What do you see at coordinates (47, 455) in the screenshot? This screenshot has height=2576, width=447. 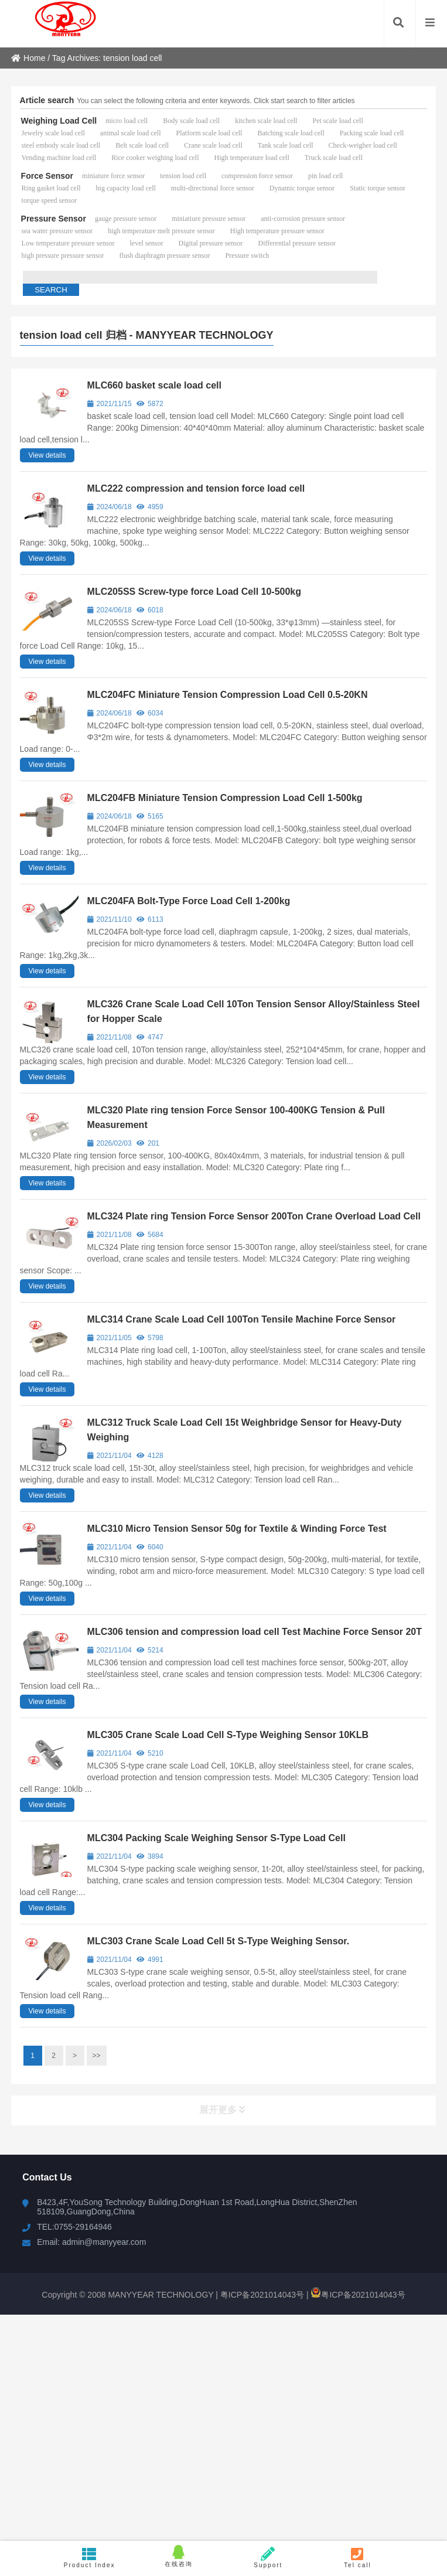 I see `View details` at bounding box center [47, 455].